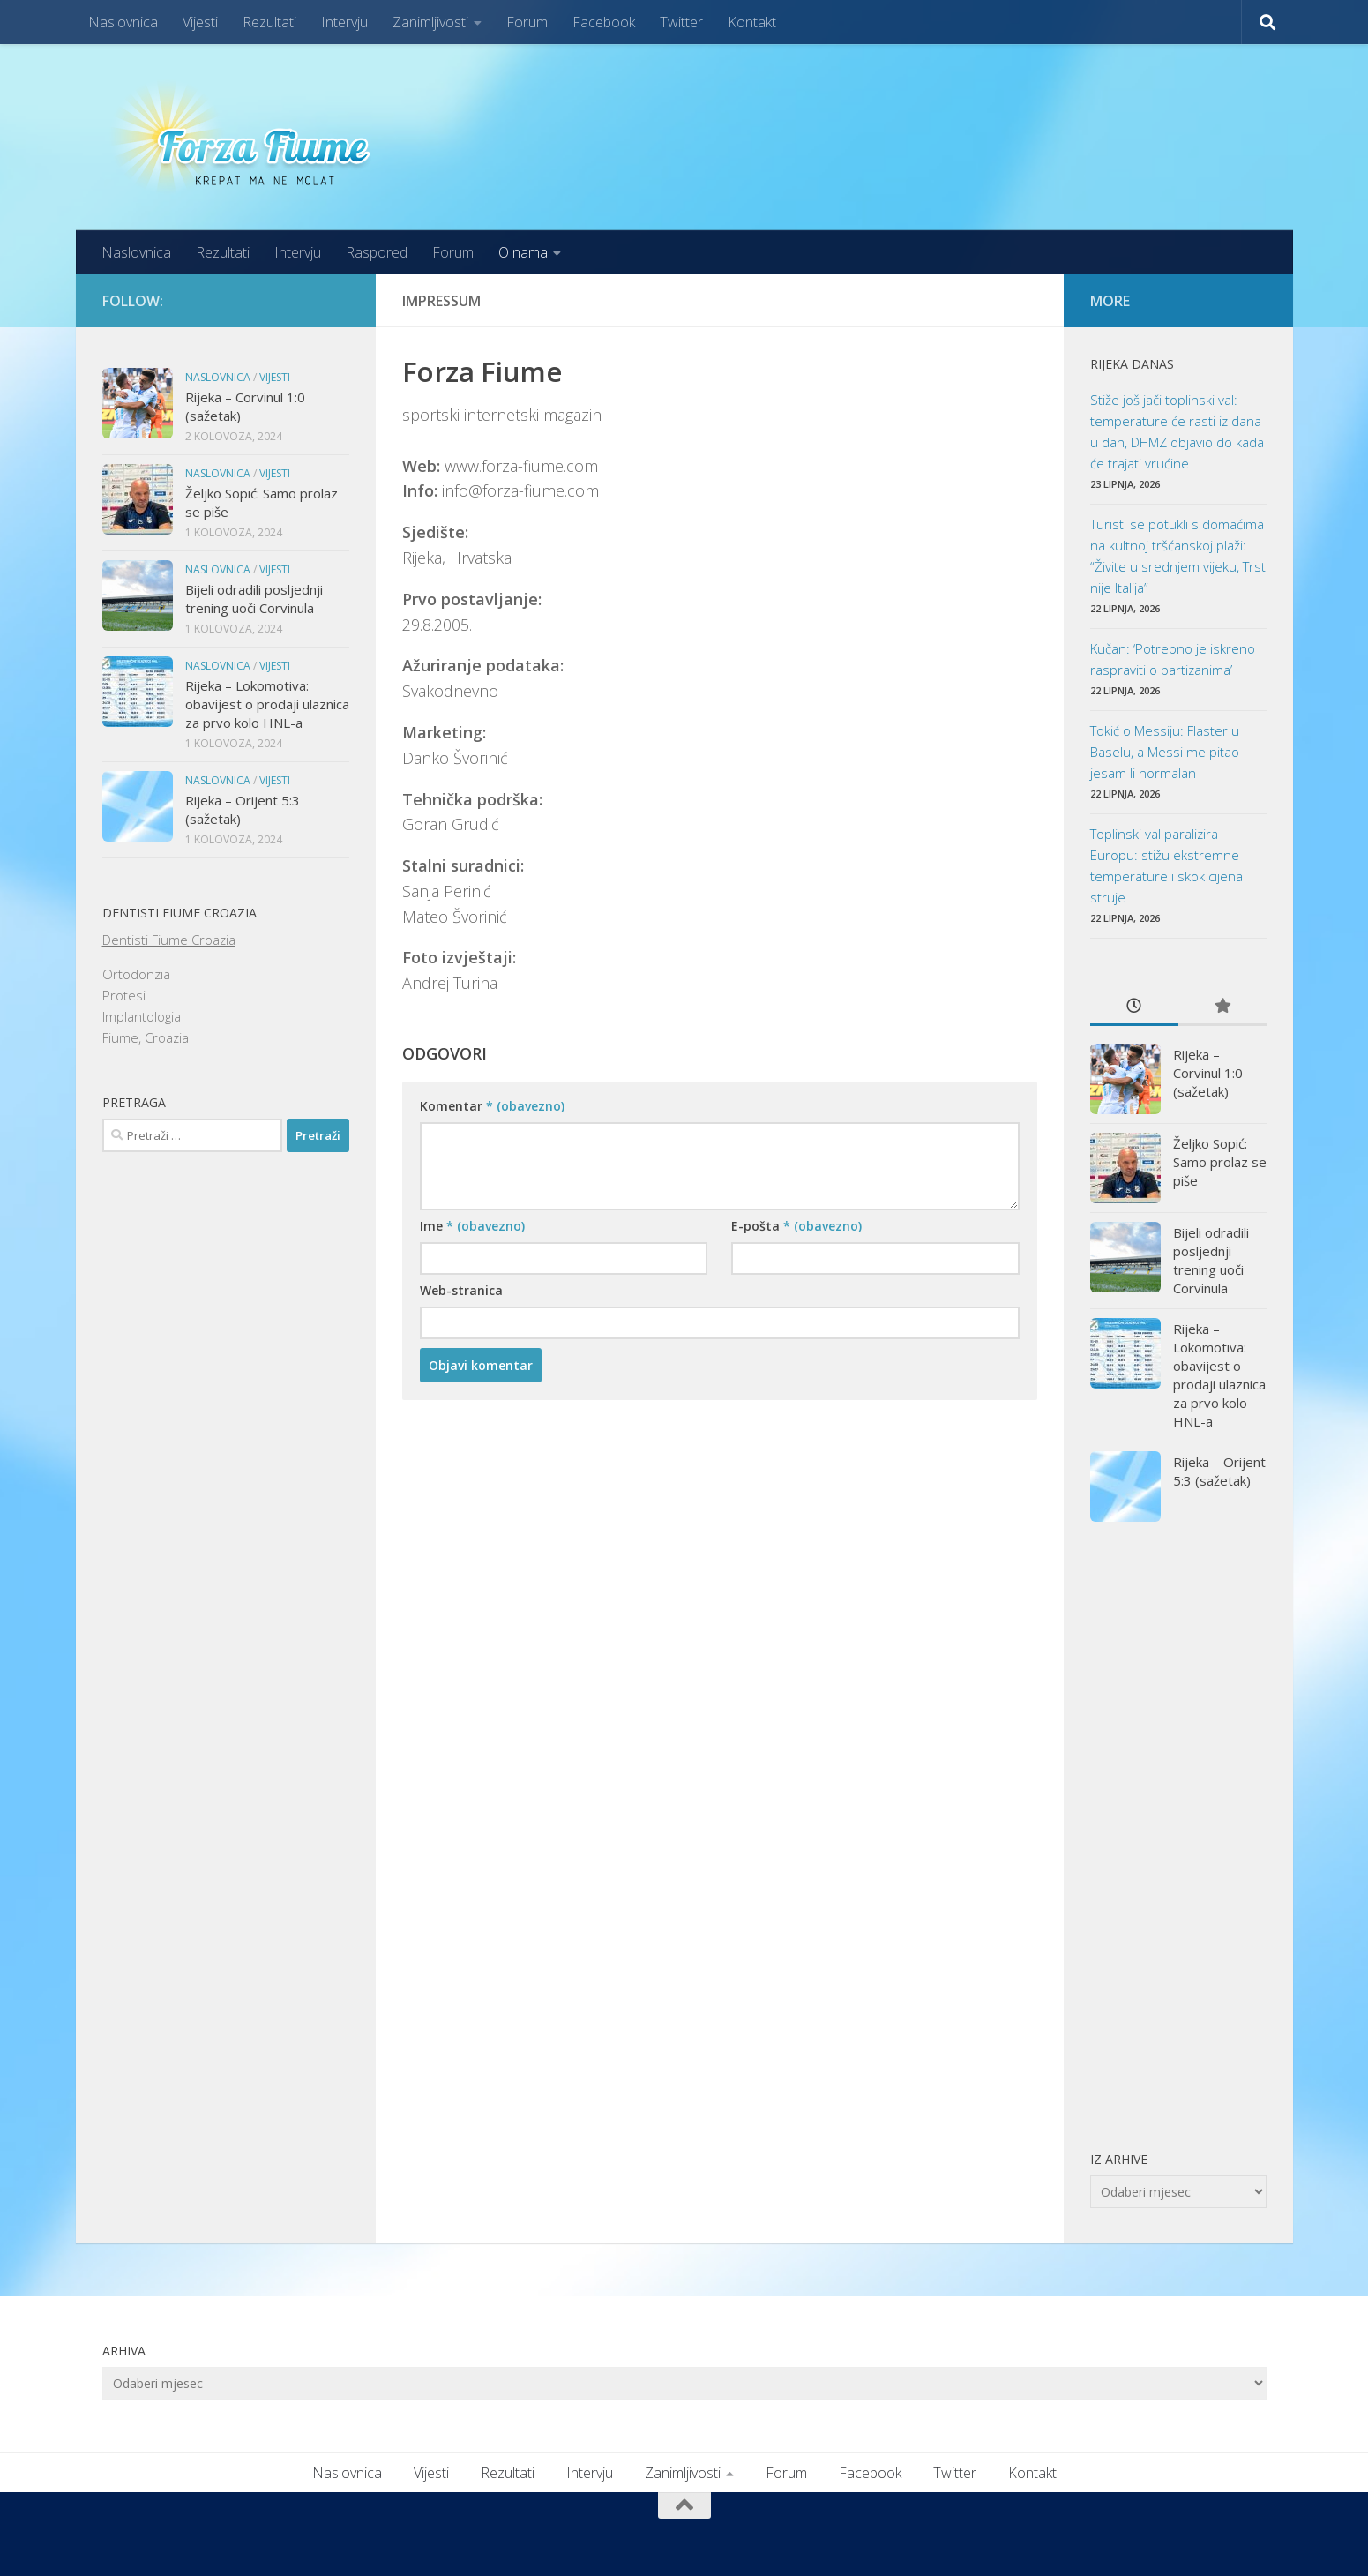  Describe the element at coordinates (523, 252) in the screenshot. I see `O nama` at that location.